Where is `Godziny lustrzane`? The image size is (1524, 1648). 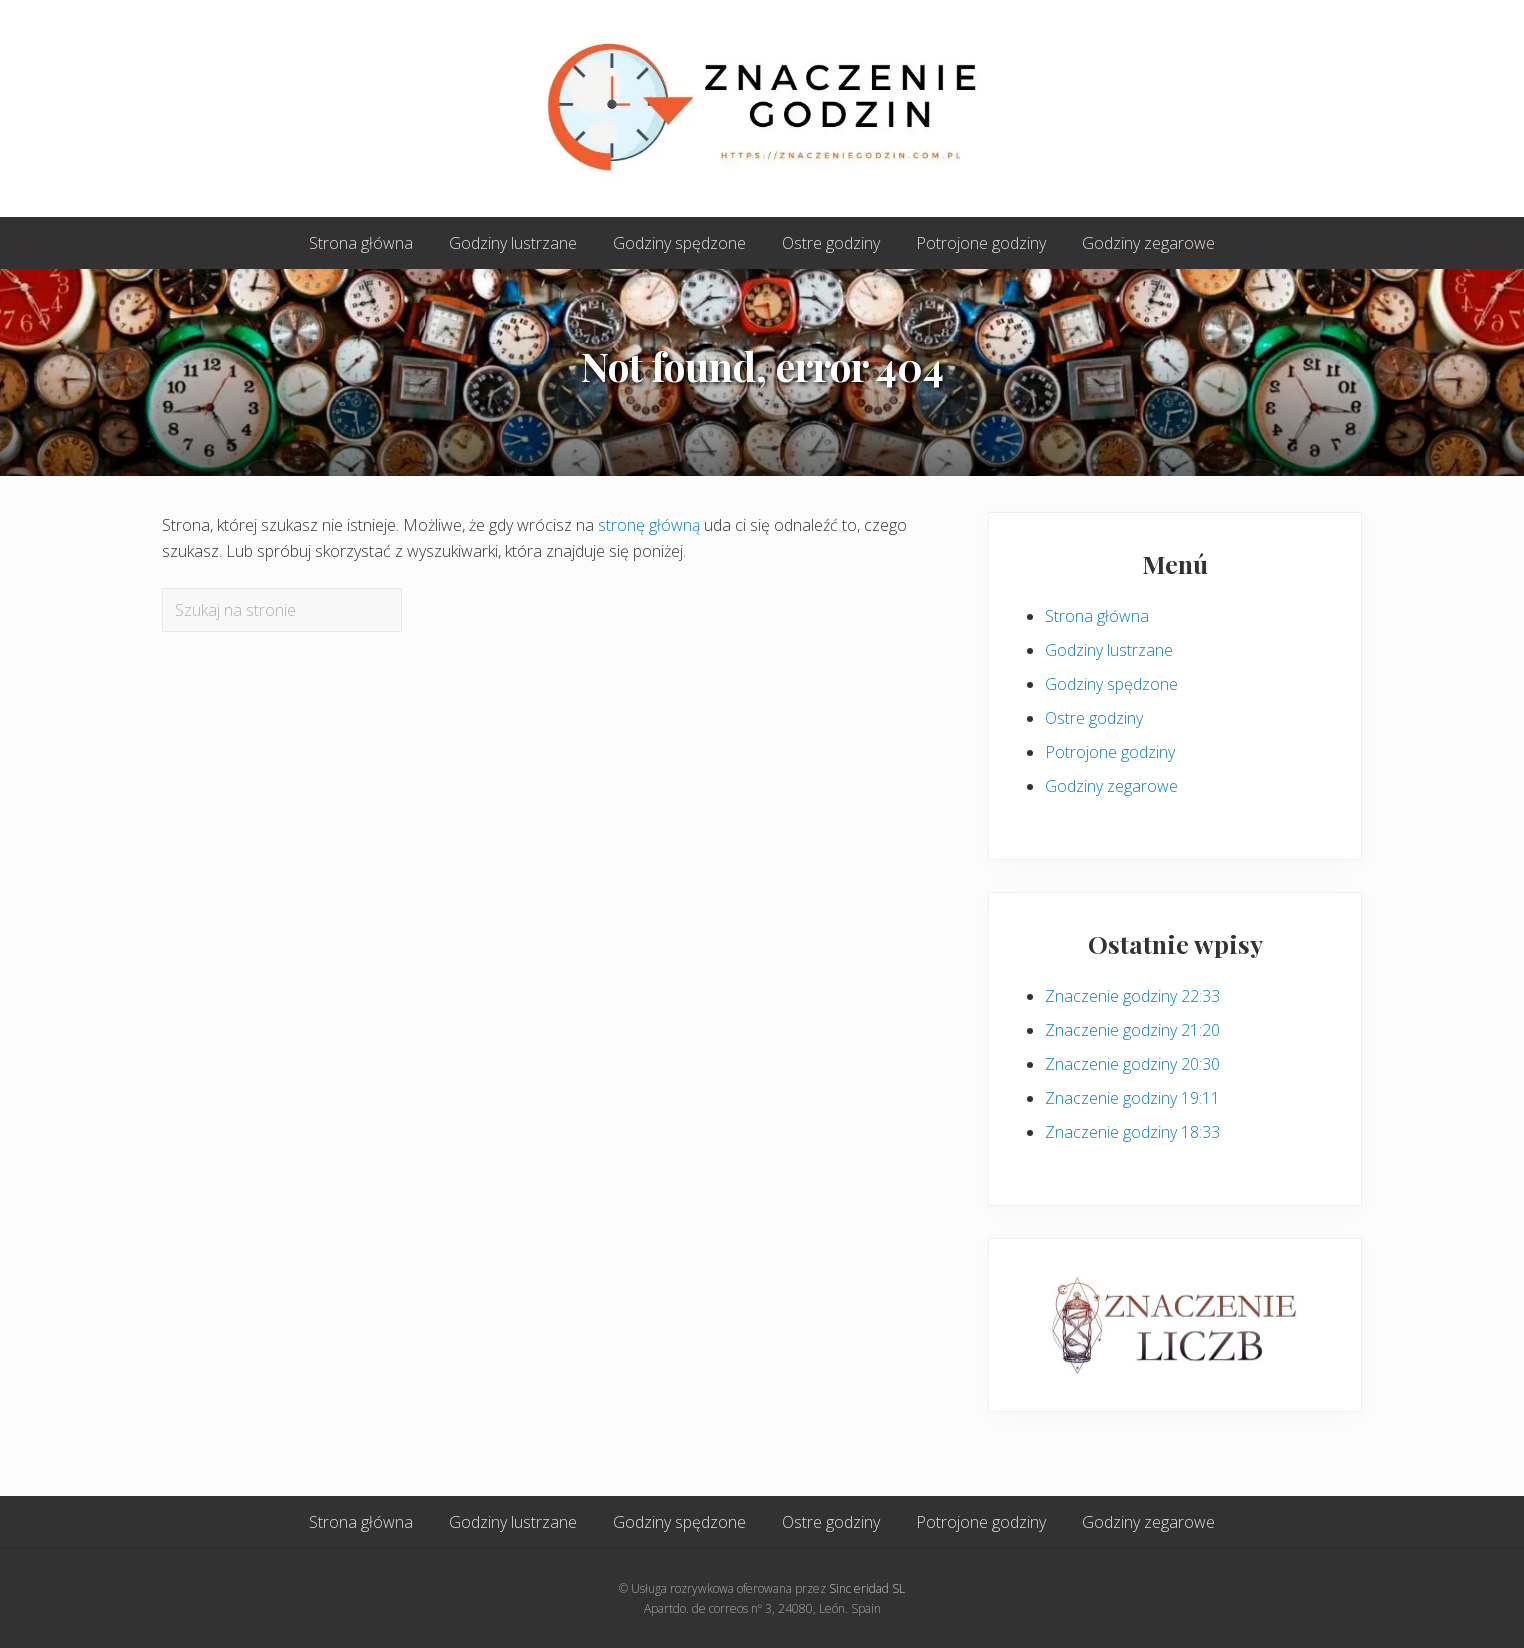 Godziny lustrzane is located at coordinates (1109, 650).